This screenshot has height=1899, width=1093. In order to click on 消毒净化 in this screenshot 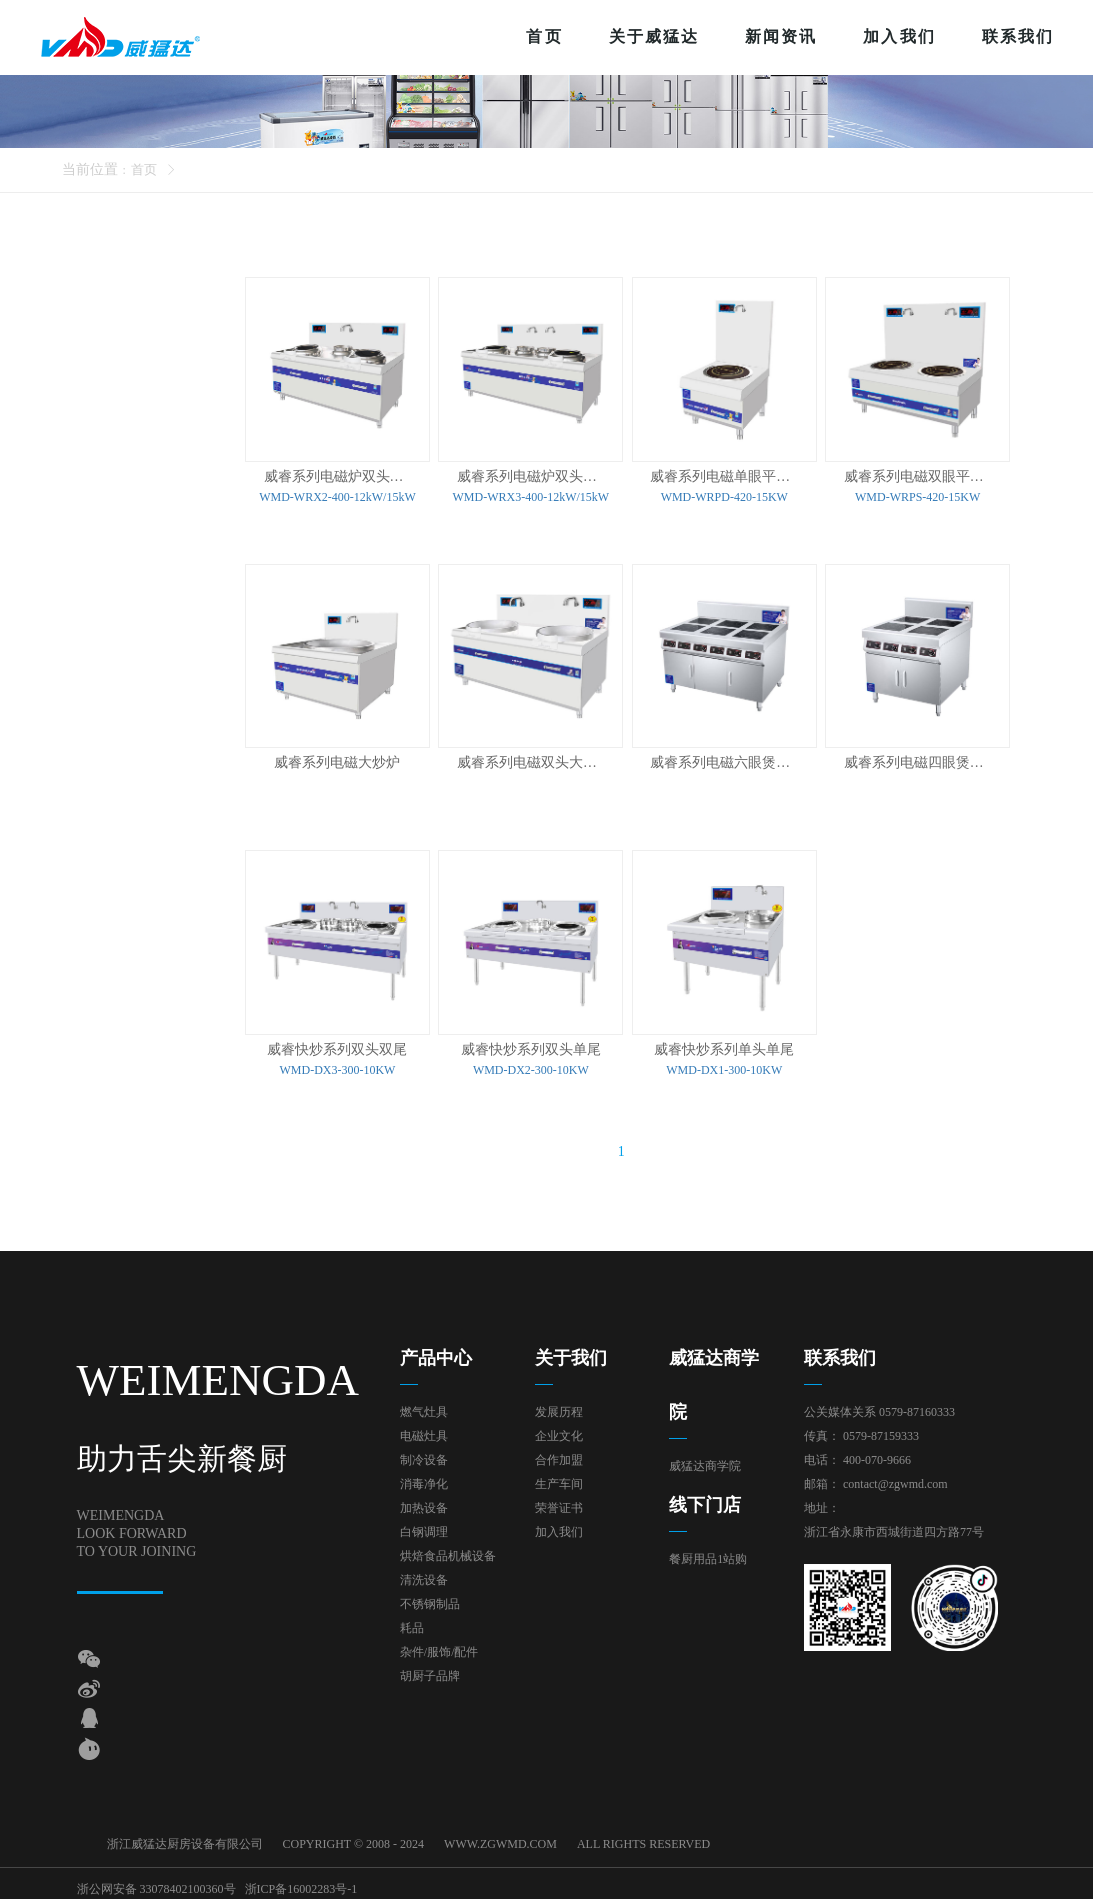, I will do `click(424, 1479)`.